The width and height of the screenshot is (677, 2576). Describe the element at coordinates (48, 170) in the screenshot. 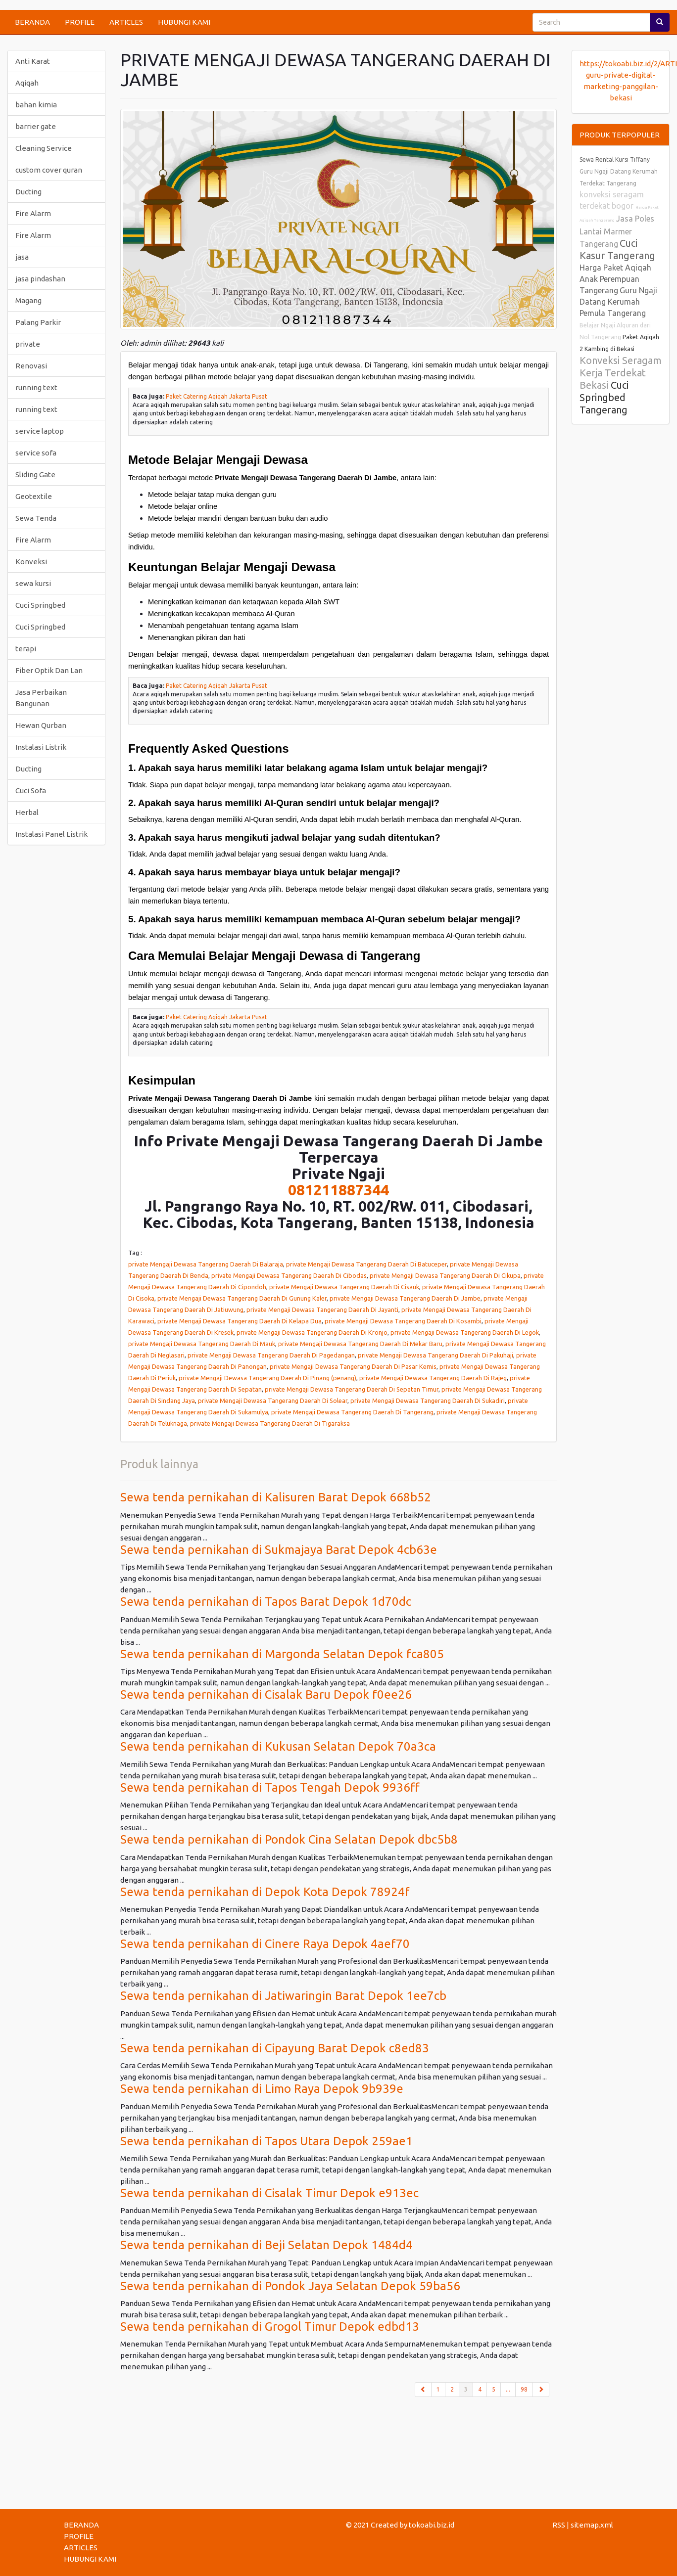

I see `custom cover quran` at that location.